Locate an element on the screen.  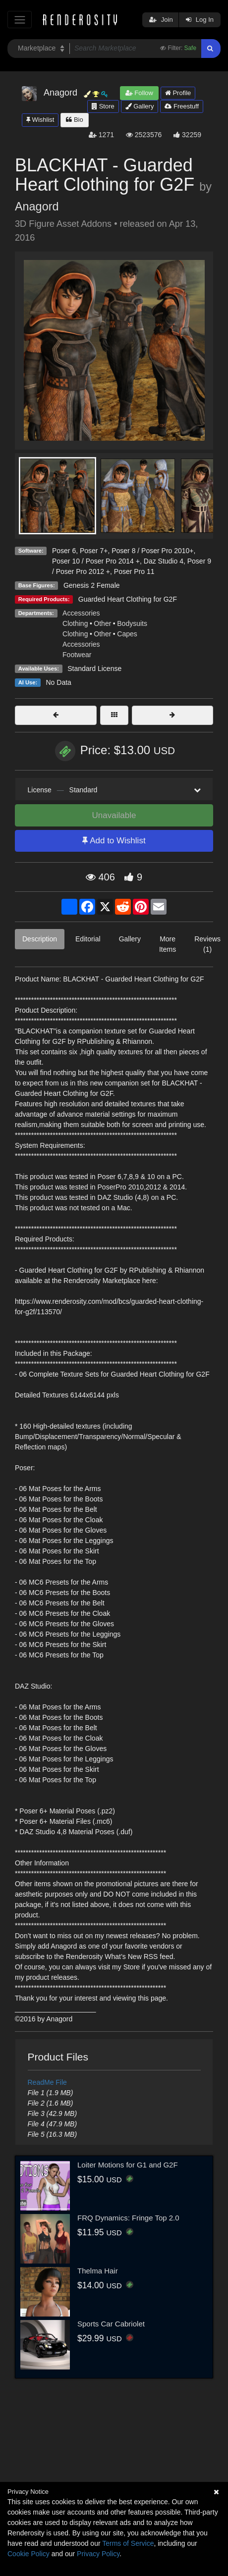
Loiter Motions for G1 and G2F is located at coordinates (127, 2165).